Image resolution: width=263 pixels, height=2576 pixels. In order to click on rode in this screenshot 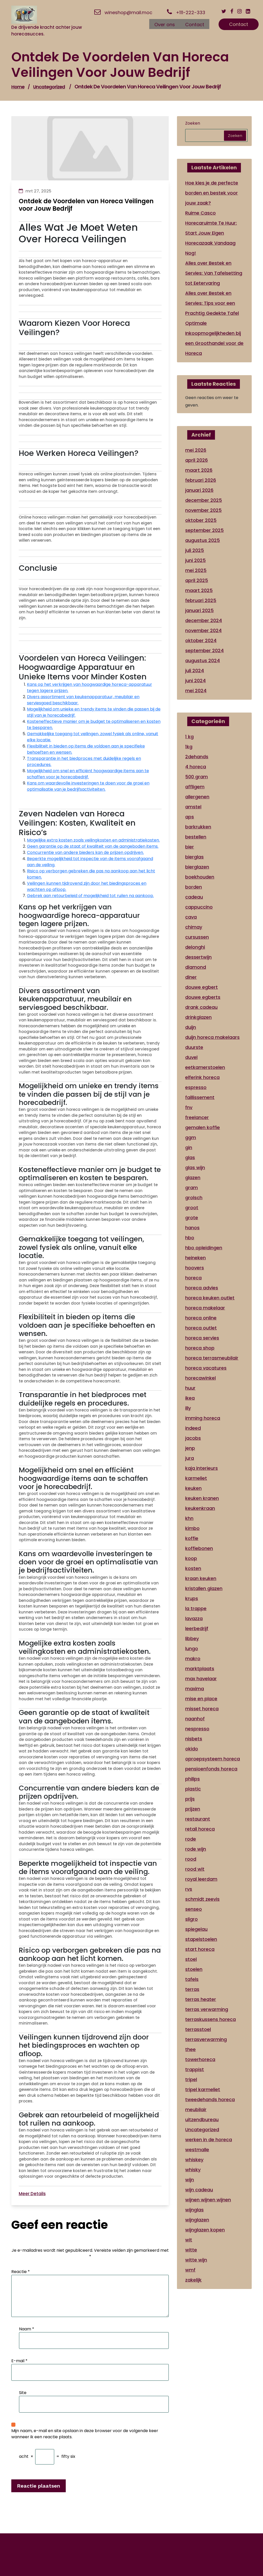, I will do `click(190, 1839)`.